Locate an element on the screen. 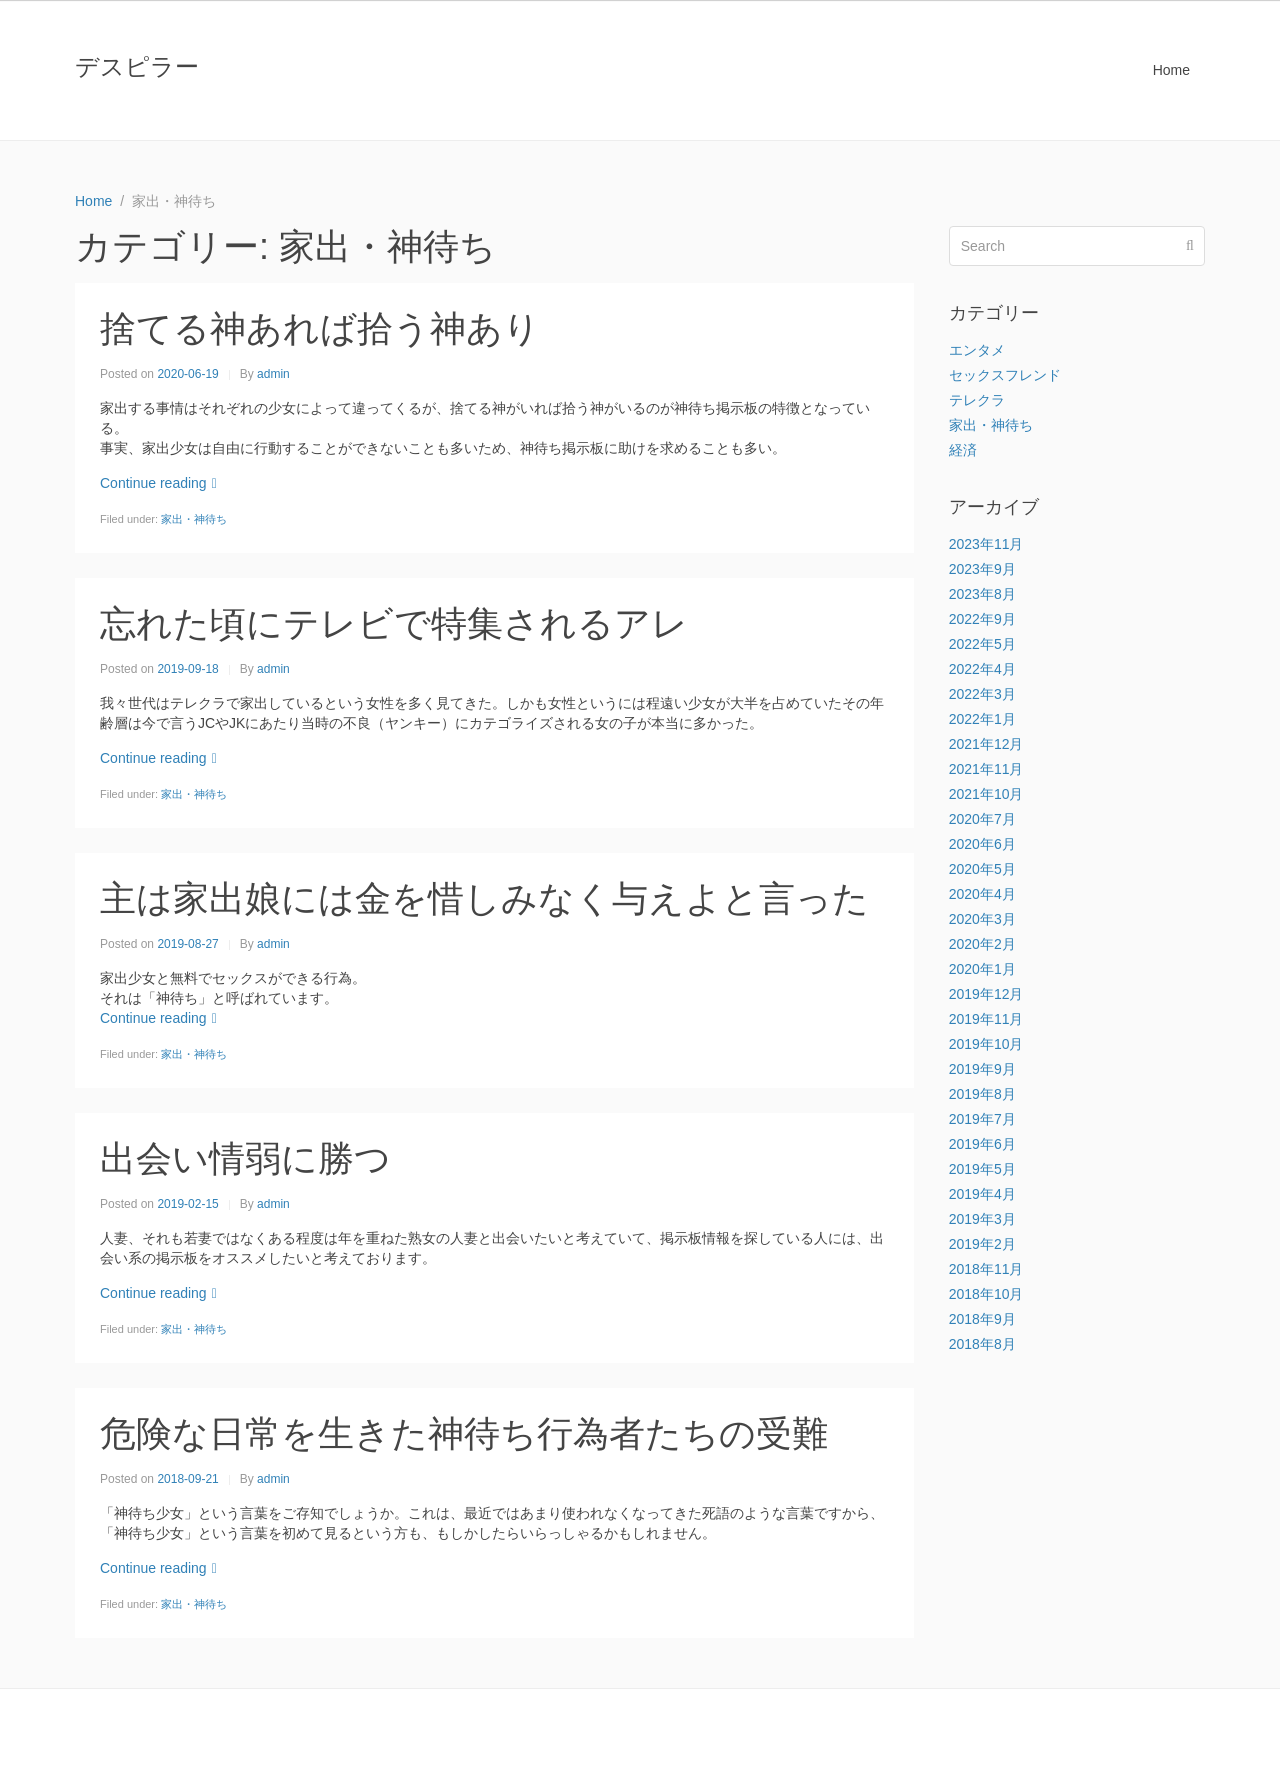 This screenshot has width=1280, height=1789. 2020年2月 is located at coordinates (982, 944).